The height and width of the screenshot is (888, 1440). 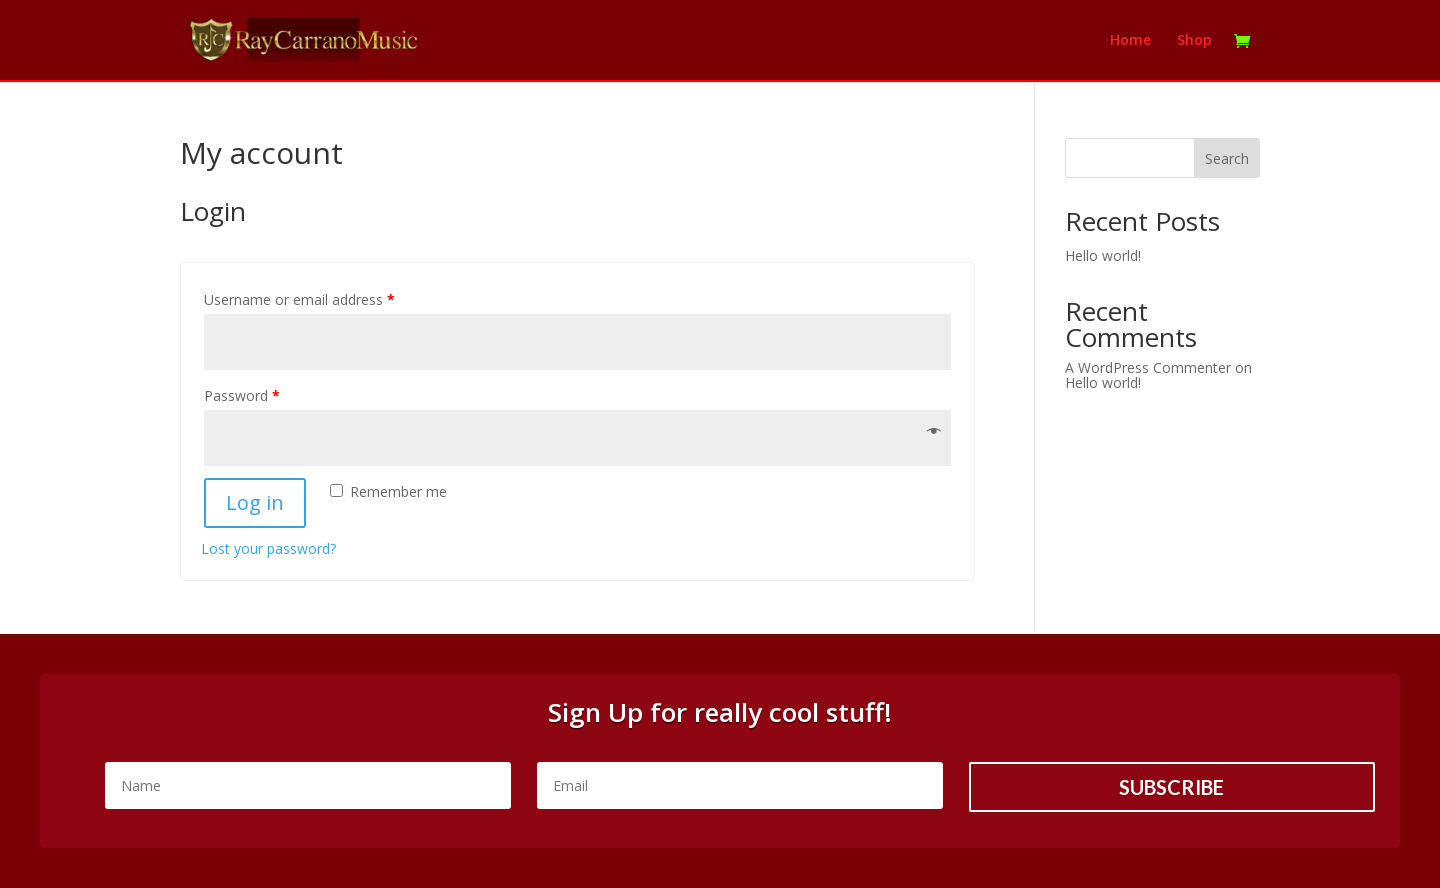 I want to click on Password, so click(x=242, y=395).